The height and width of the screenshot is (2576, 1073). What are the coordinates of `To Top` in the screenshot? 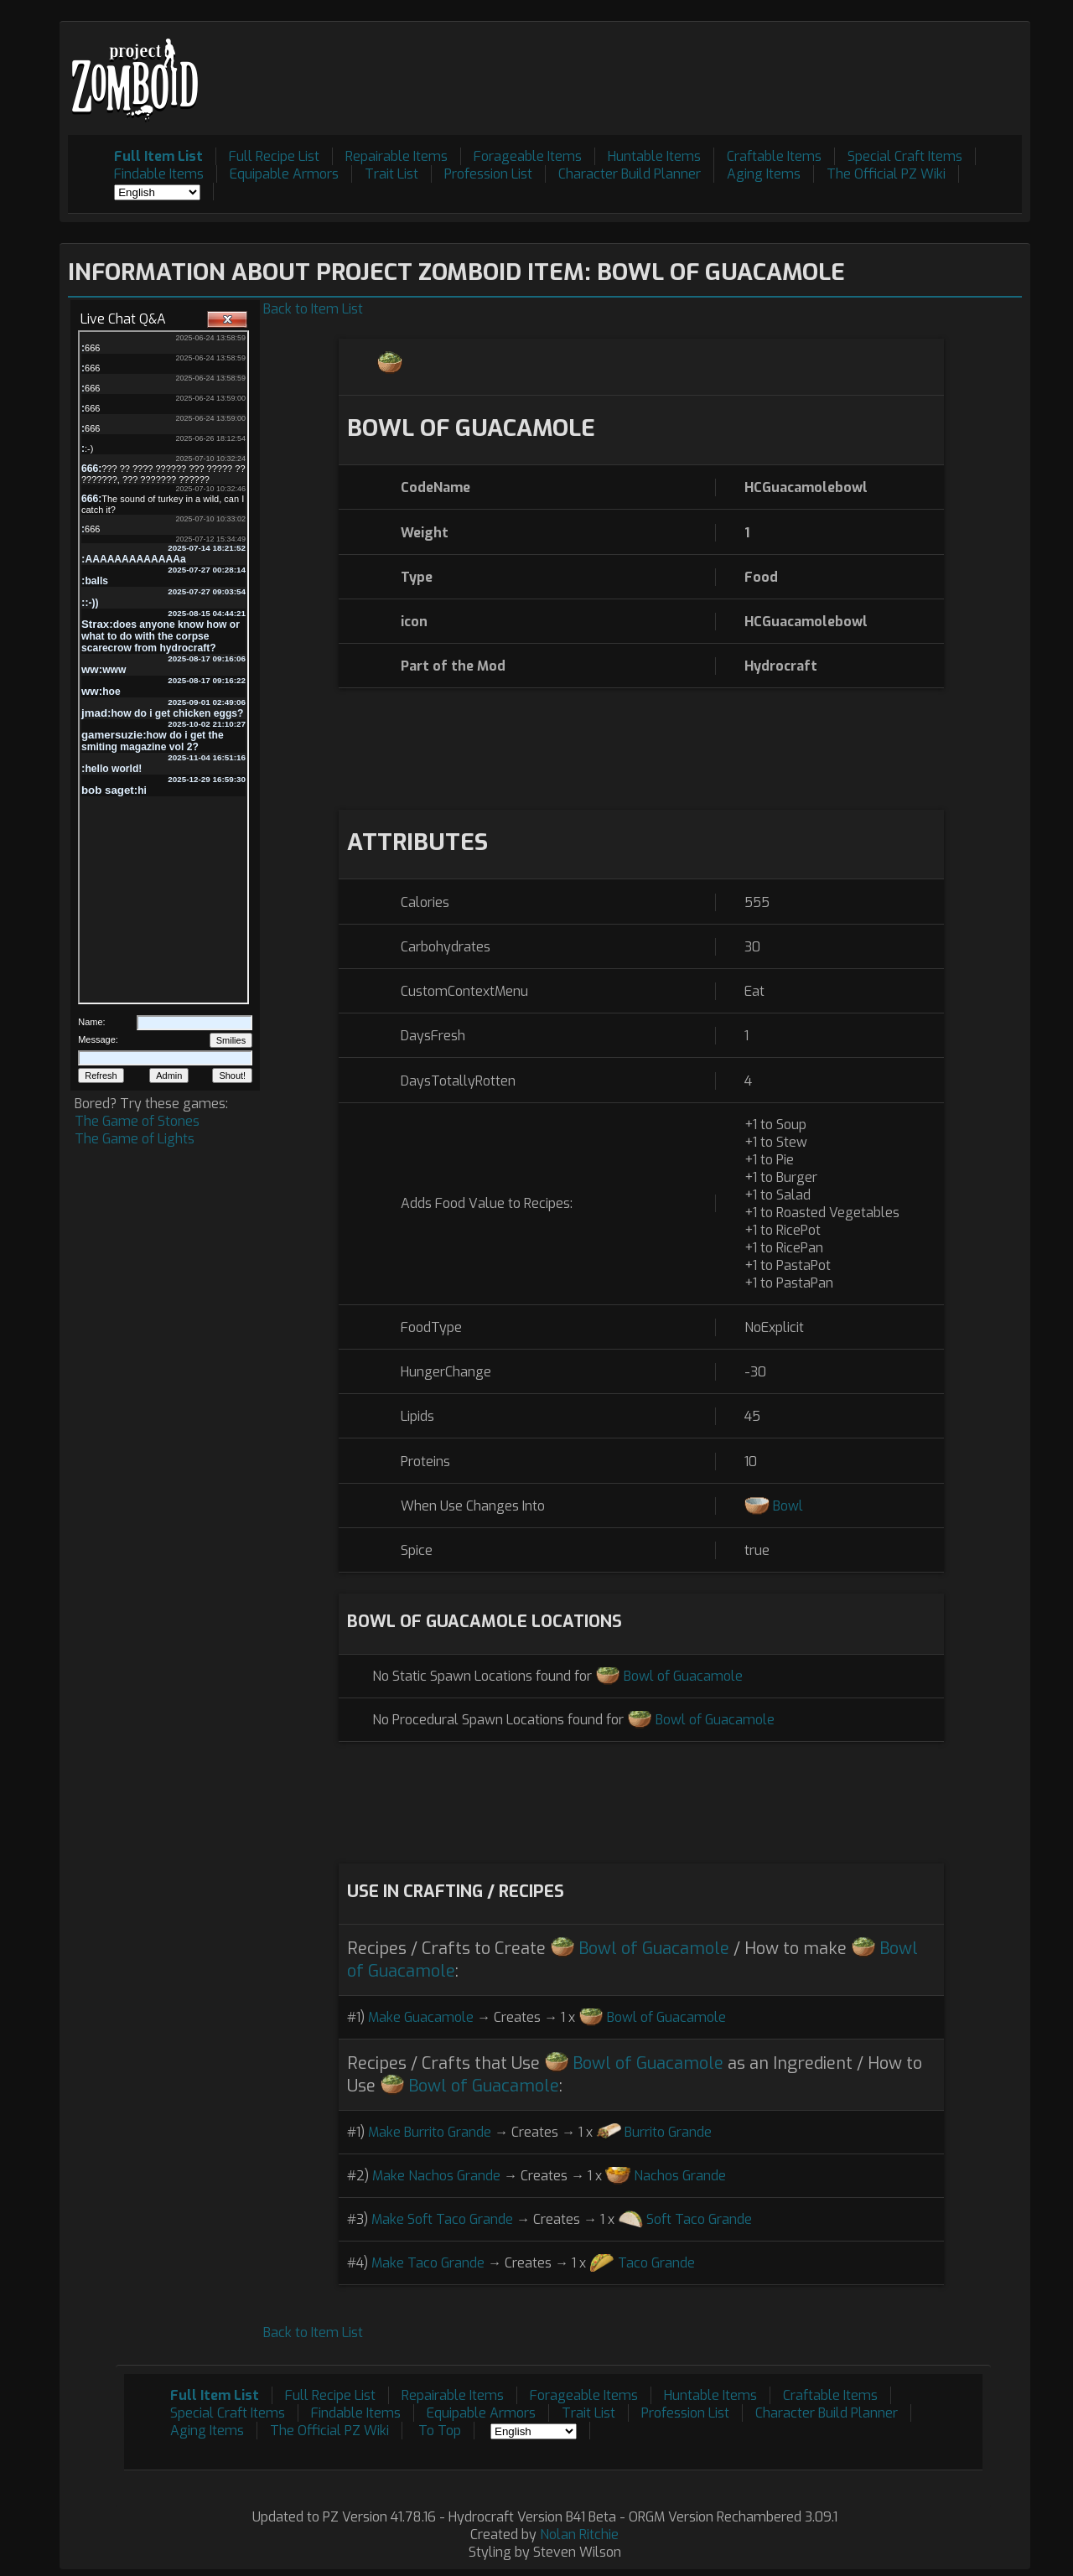 It's located at (439, 2430).